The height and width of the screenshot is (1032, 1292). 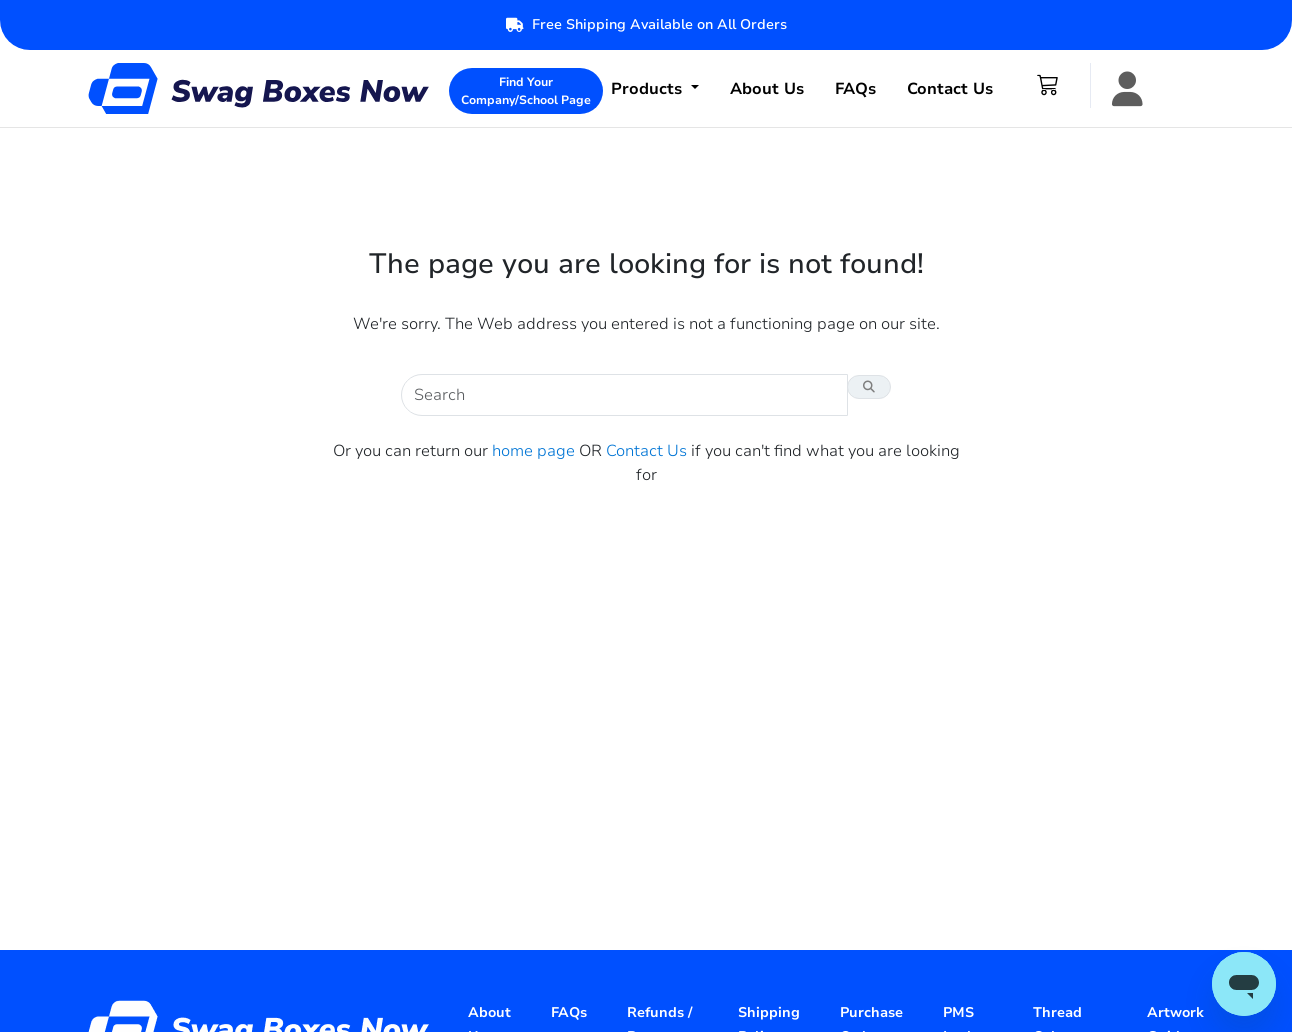 I want to click on About Us, so click(x=767, y=89).